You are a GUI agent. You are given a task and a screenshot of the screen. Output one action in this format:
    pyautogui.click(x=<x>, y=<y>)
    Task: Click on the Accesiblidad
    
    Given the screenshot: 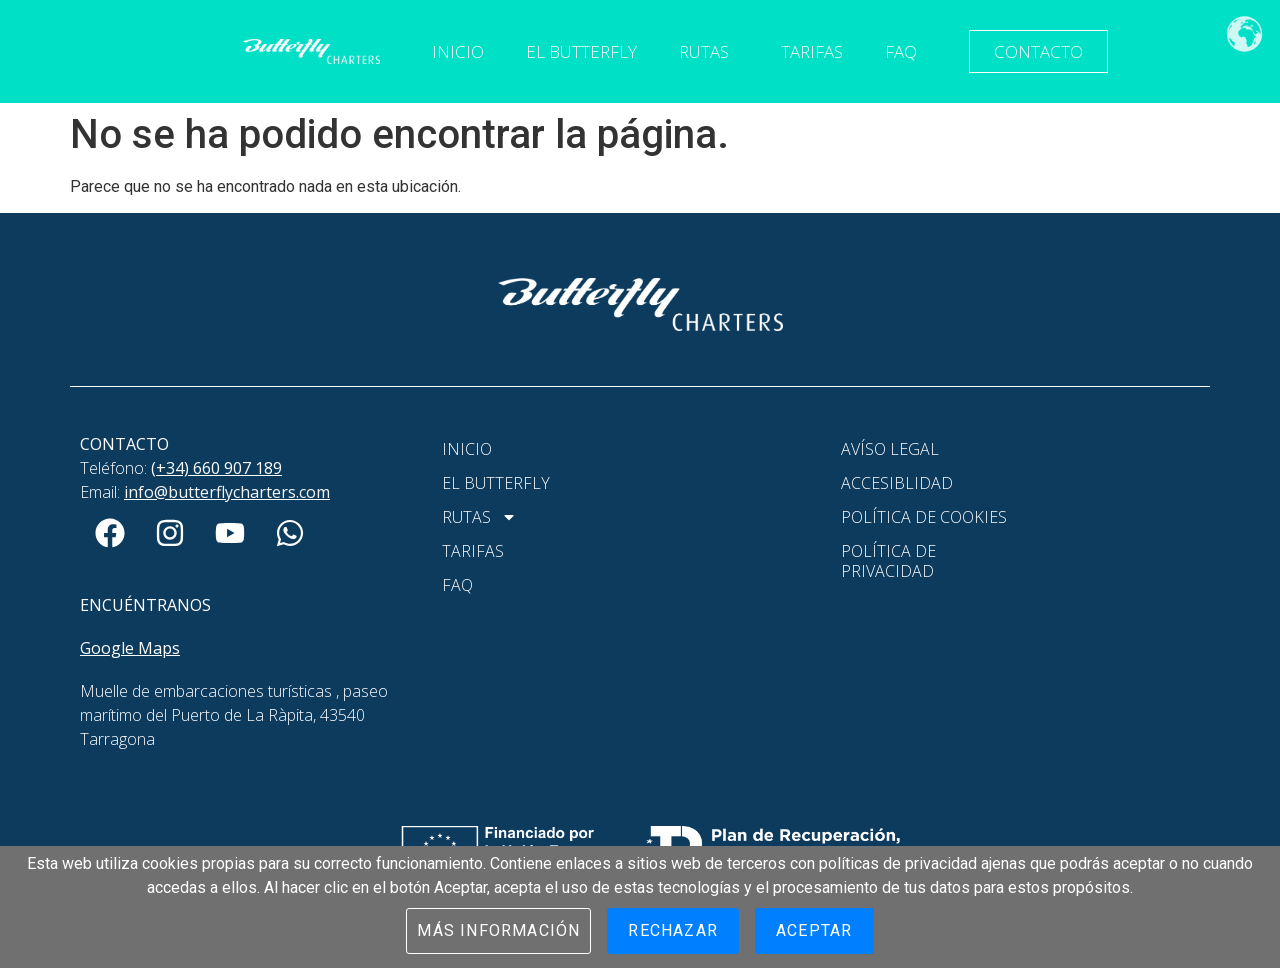 What is the action you would take?
    pyautogui.click(x=897, y=483)
    